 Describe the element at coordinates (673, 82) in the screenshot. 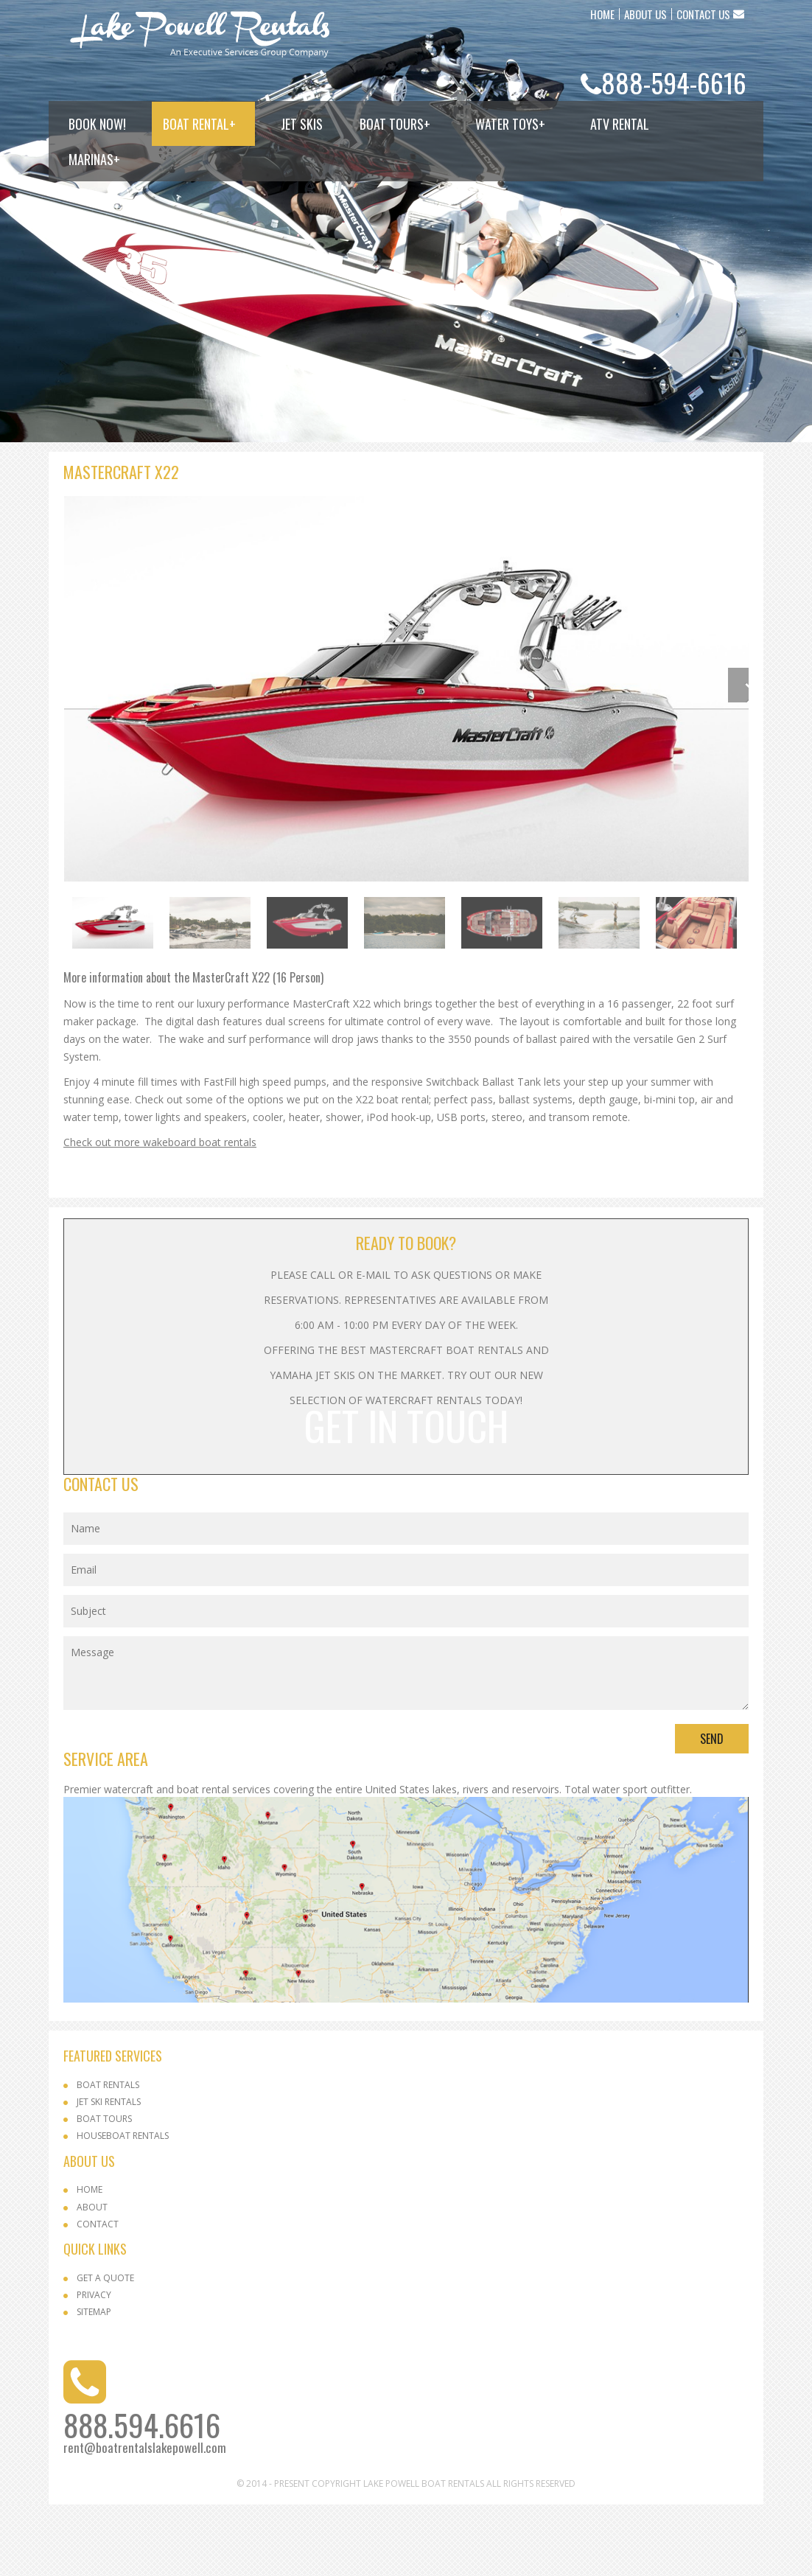

I see `888-594-6616` at that location.